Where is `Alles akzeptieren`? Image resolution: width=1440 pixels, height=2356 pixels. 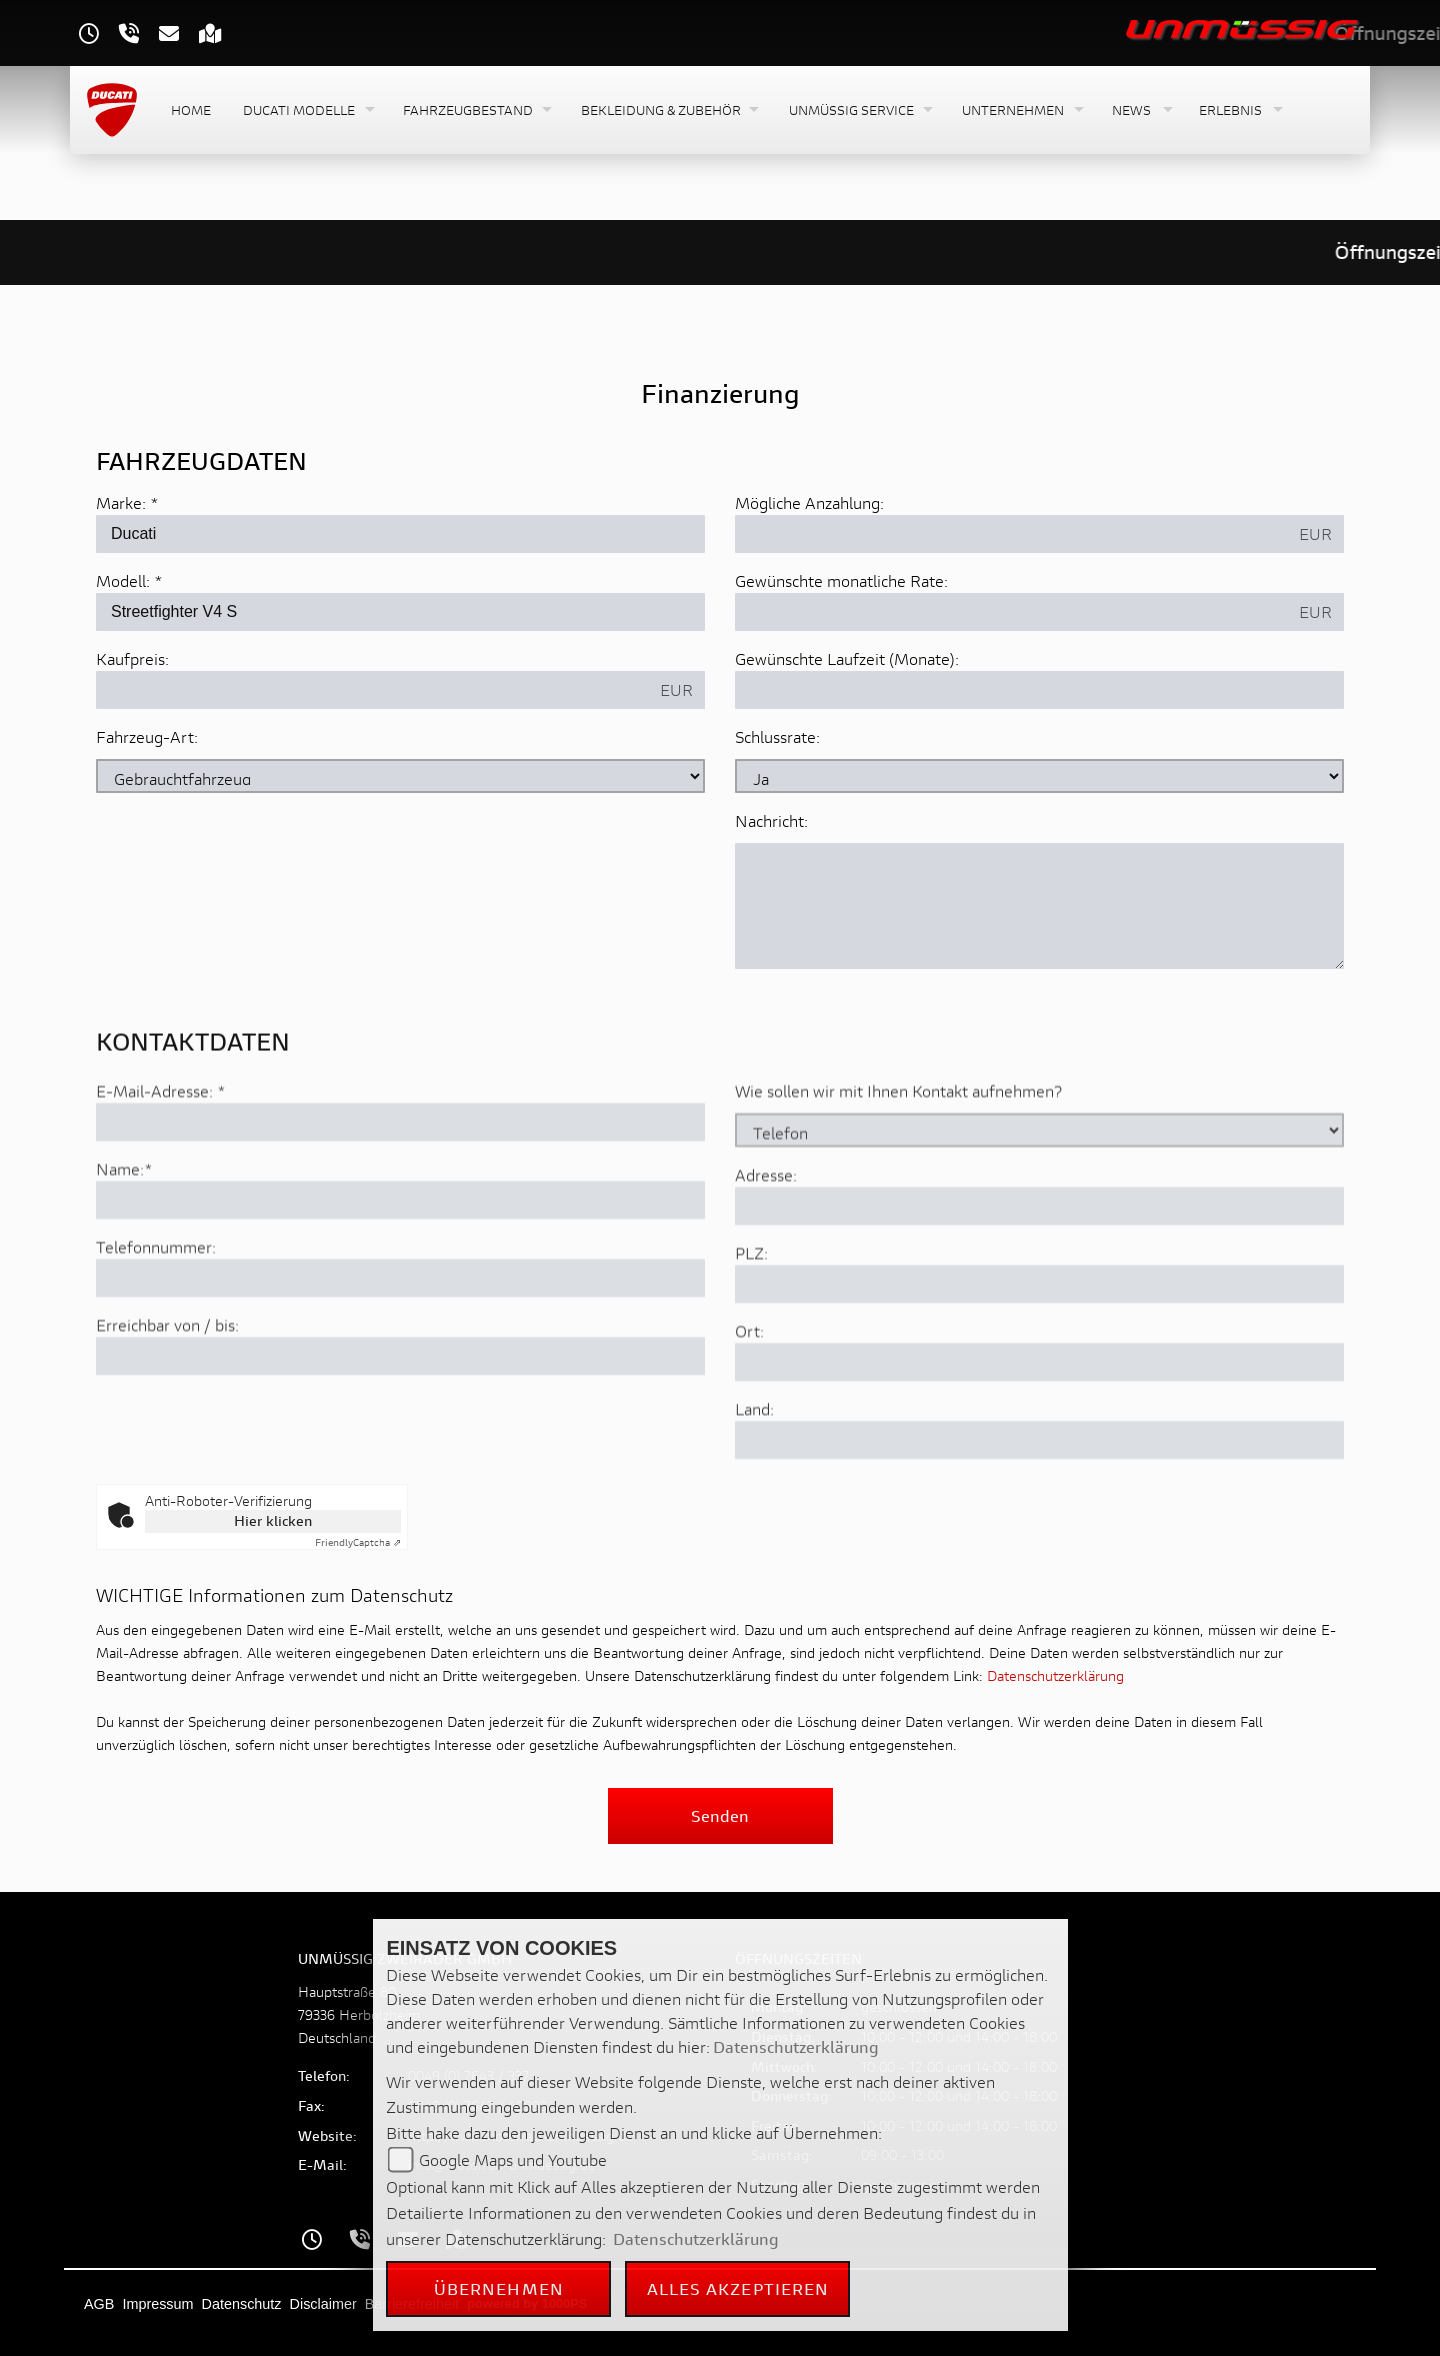
Alles akzeptieren is located at coordinates (738, 2288).